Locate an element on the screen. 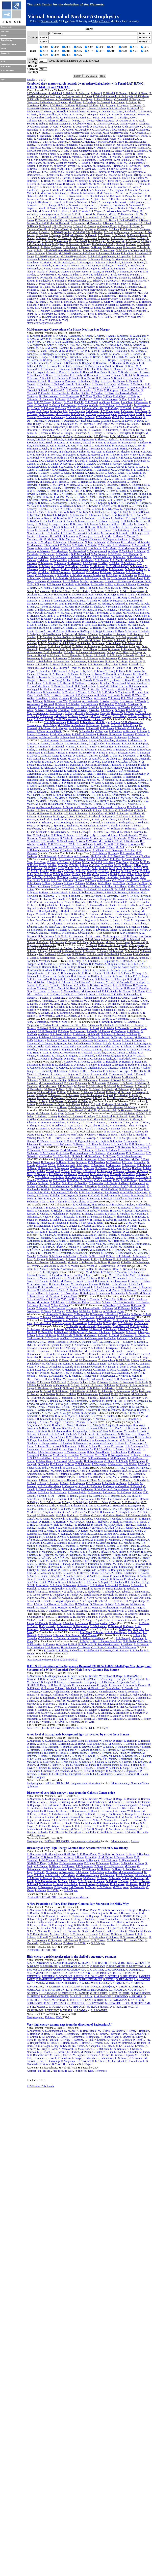  S. Vercellone is located at coordinates (43, 960).